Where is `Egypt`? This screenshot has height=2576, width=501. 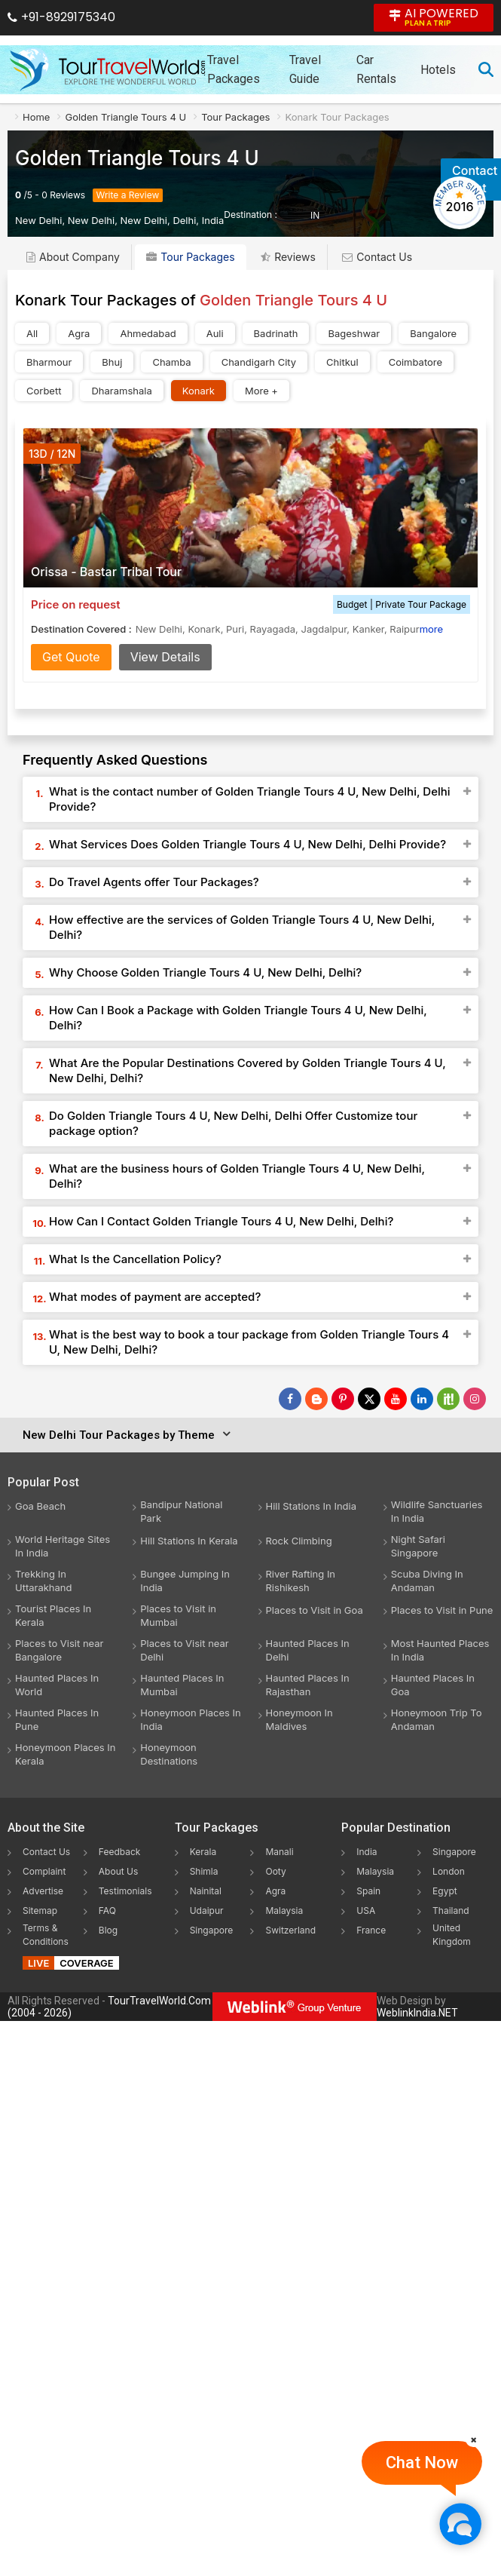 Egypt is located at coordinates (444, 1891).